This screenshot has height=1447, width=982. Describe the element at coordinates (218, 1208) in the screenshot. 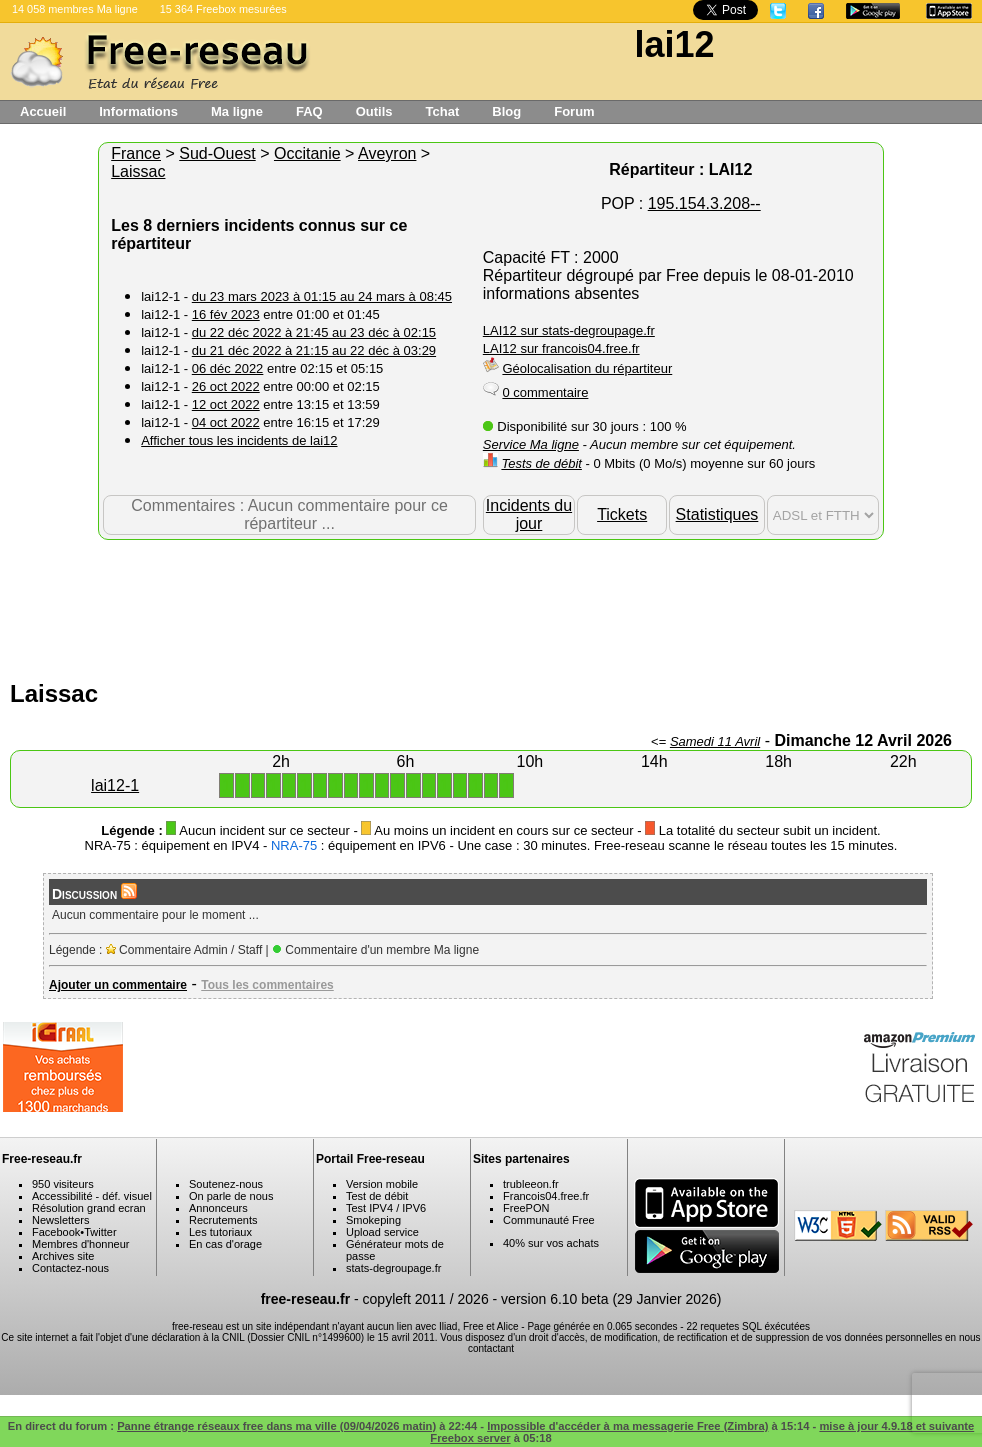

I see `Annonceurs` at that location.